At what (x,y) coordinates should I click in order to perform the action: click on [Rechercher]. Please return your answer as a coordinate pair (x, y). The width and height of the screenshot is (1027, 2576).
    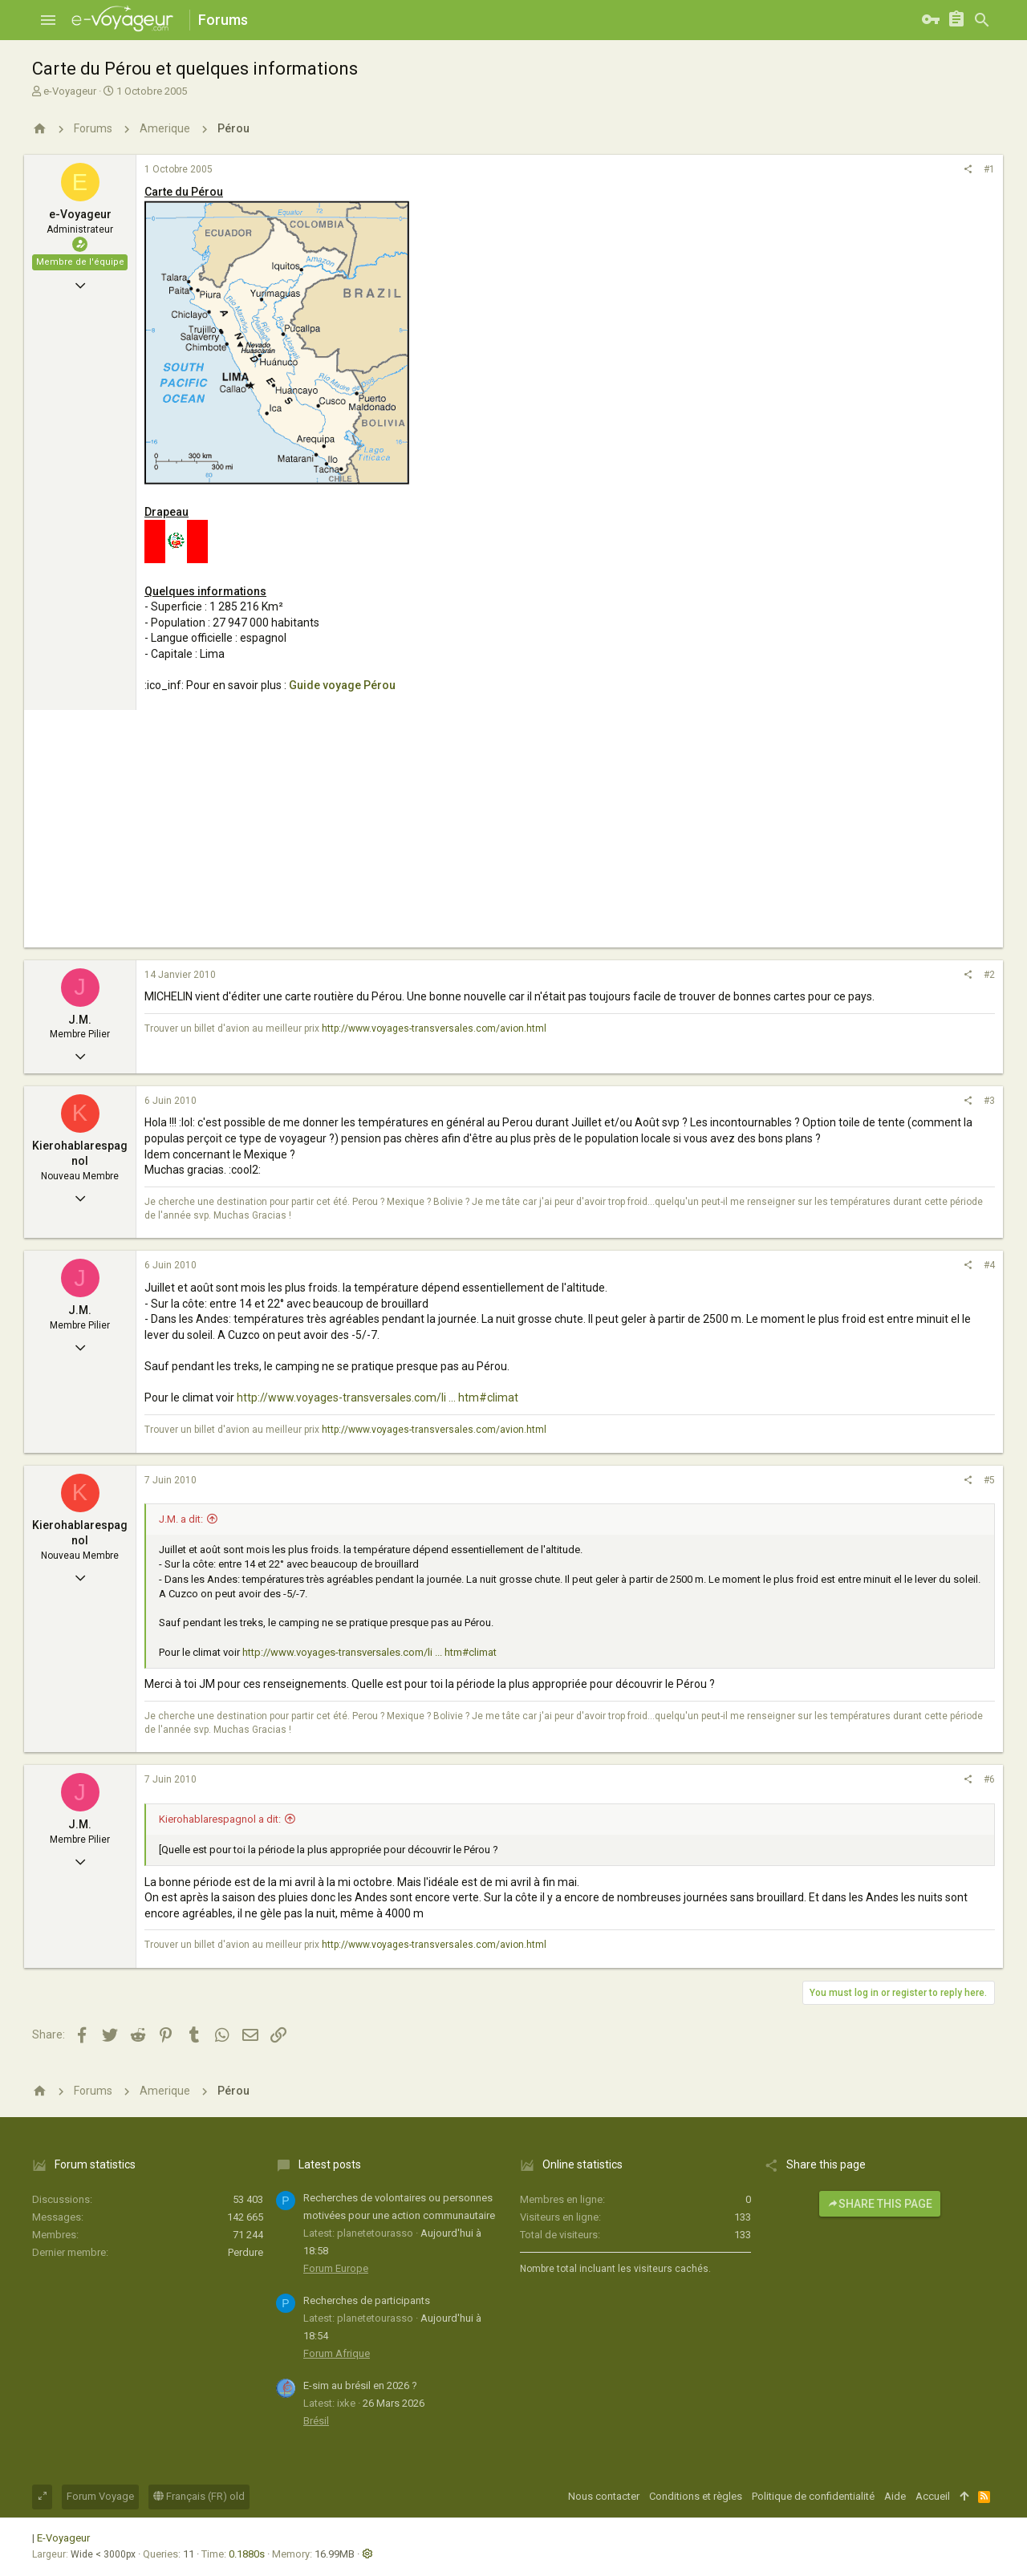
    Looking at the image, I should click on (982, 20).